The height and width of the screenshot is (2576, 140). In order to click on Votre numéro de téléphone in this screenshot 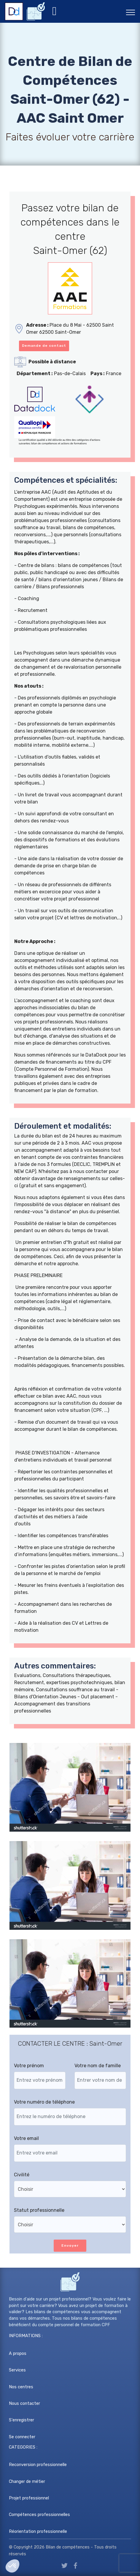, I will do `click(44, 2102)`.